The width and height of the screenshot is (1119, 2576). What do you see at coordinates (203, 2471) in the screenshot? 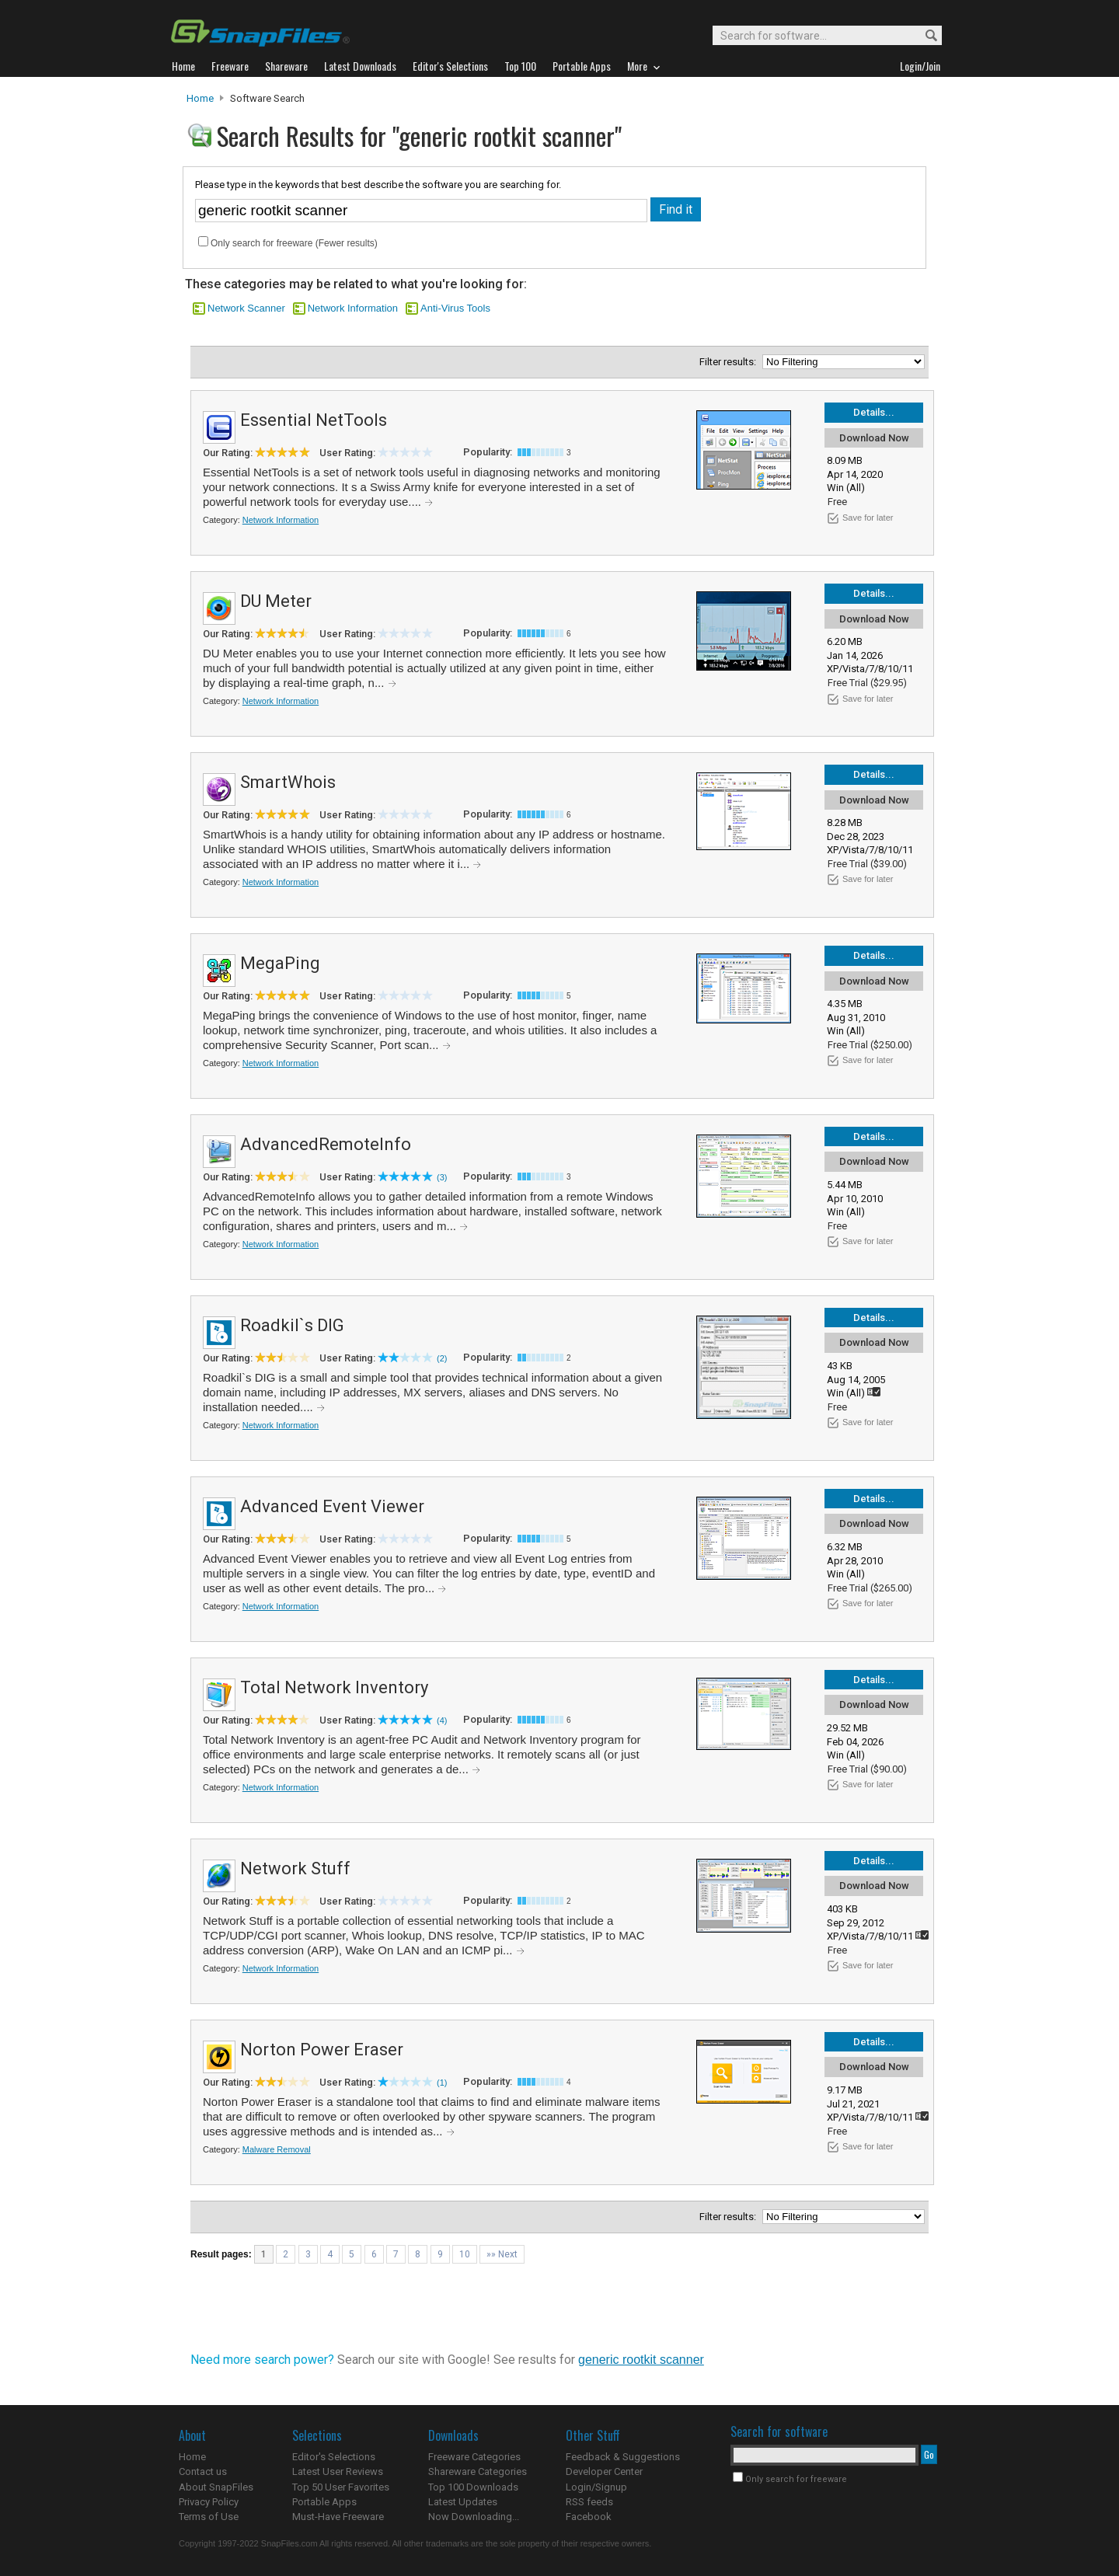
I see `Contact us` at bounding box center [203, 2471].